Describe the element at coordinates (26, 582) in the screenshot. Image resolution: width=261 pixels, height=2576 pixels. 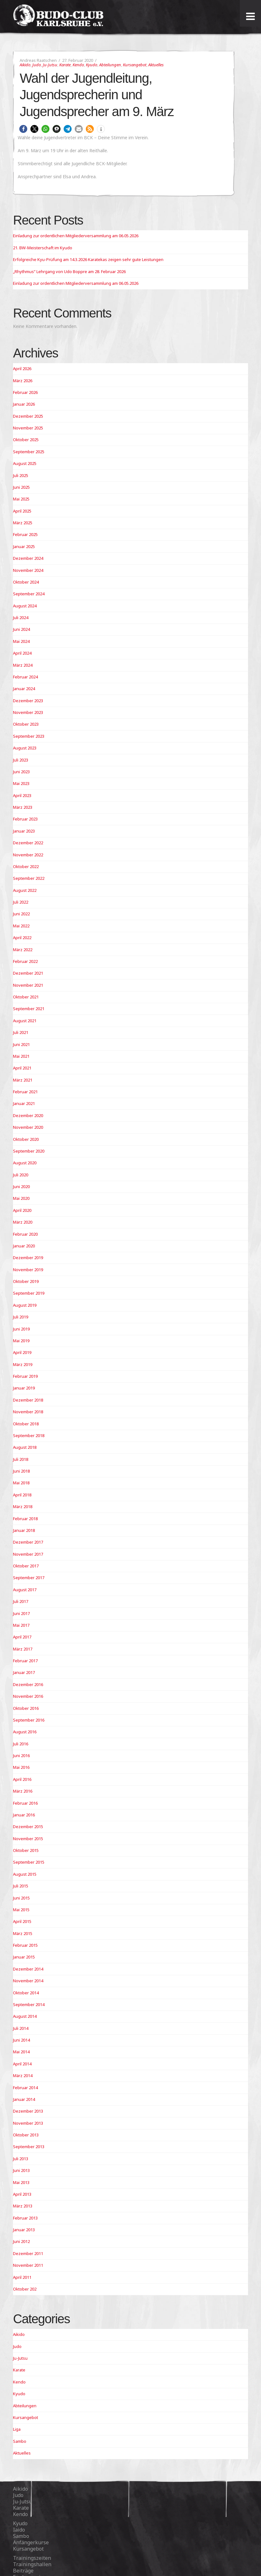
I see `Oktober 2024` at that location.